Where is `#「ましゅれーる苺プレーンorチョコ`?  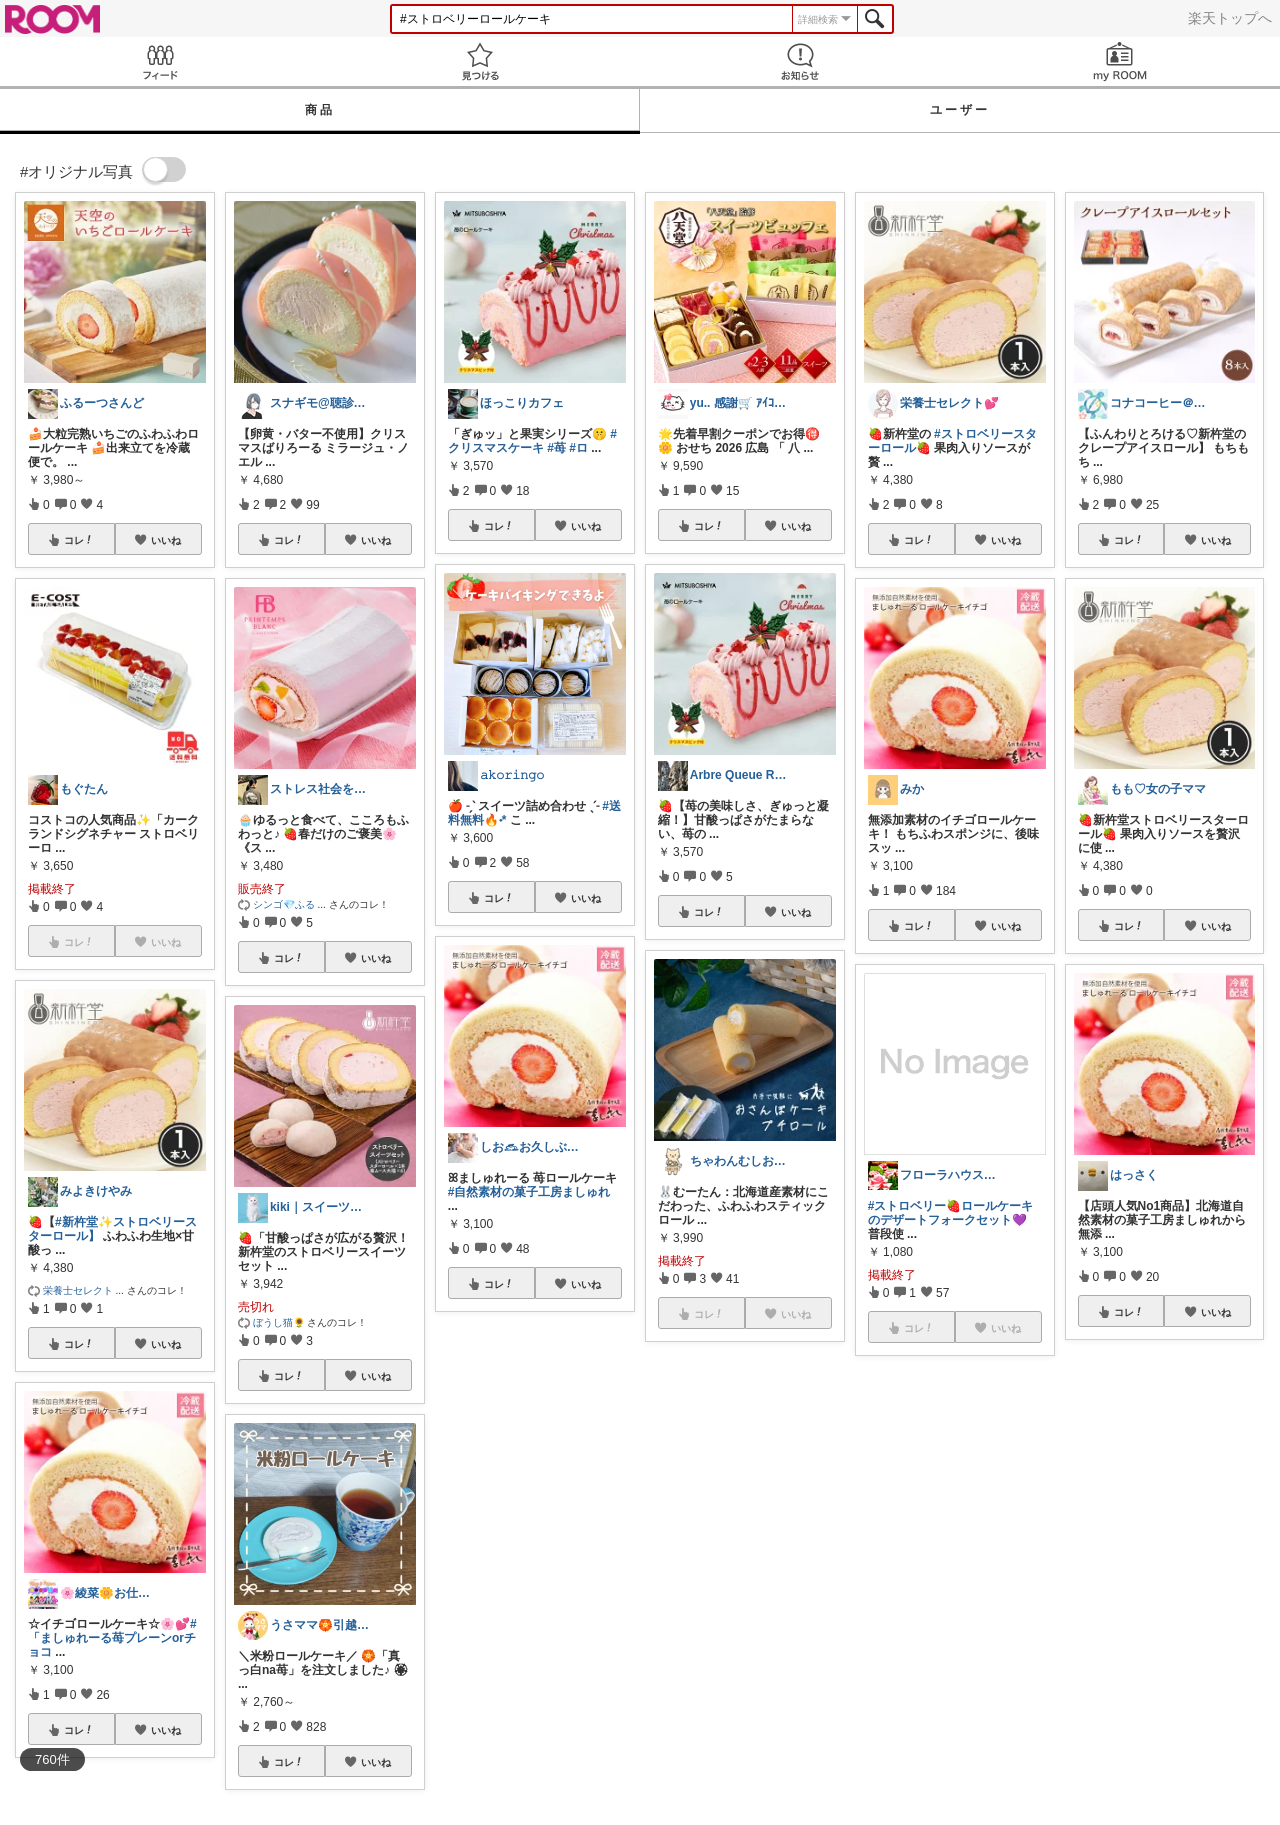 #「ましゅれーる苺プレーンorチョコ is located at coordinates (112, 1638).